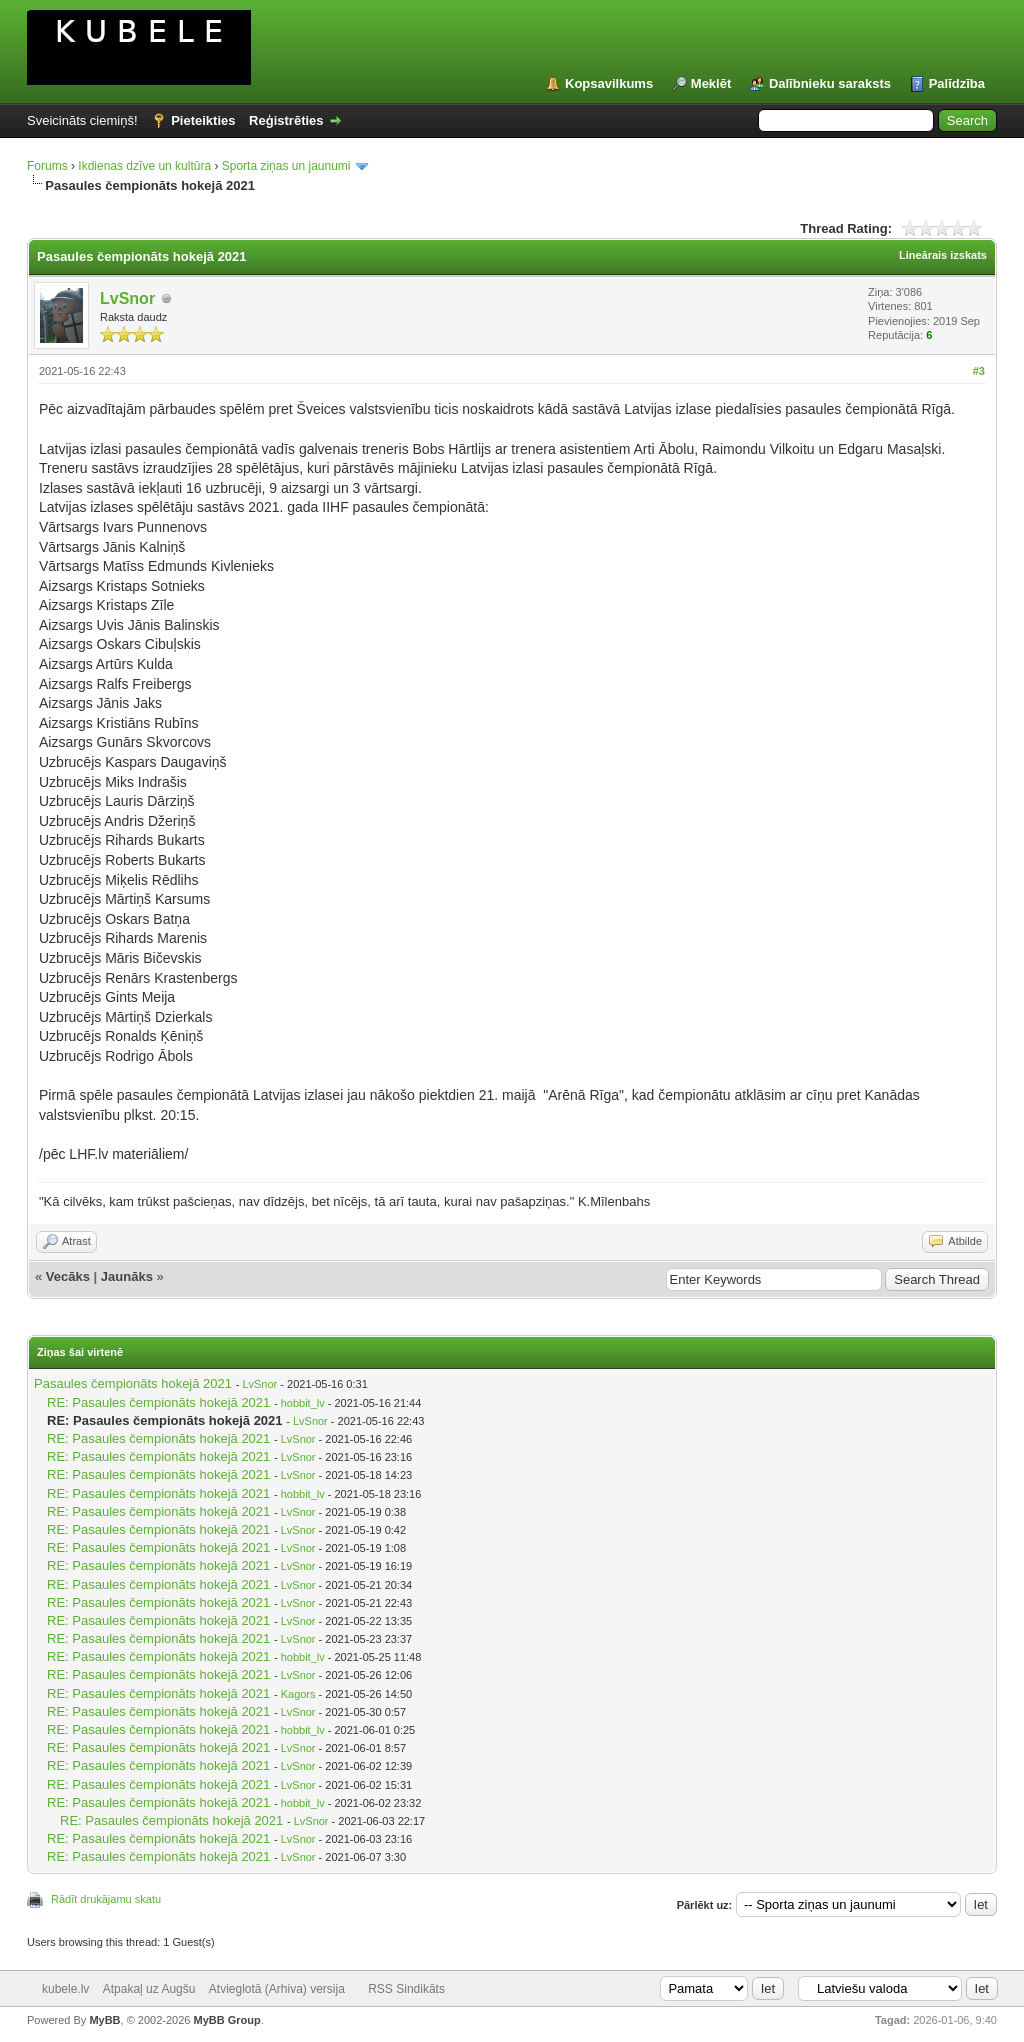 The image size is (1024, 2042). Describe the element at coordinates (104, 2020) in the screenshot. I see `MyBB` at that location.